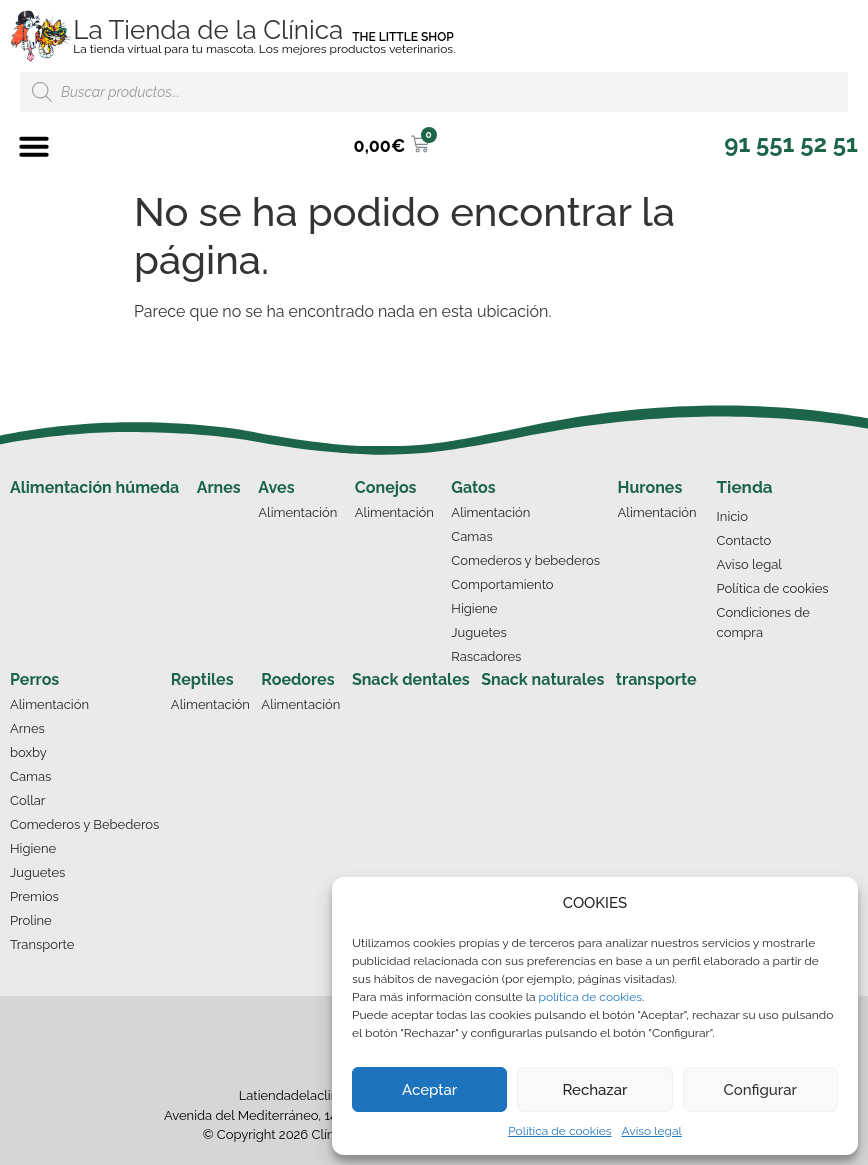  I want to click on Proline, so click(31, 920).